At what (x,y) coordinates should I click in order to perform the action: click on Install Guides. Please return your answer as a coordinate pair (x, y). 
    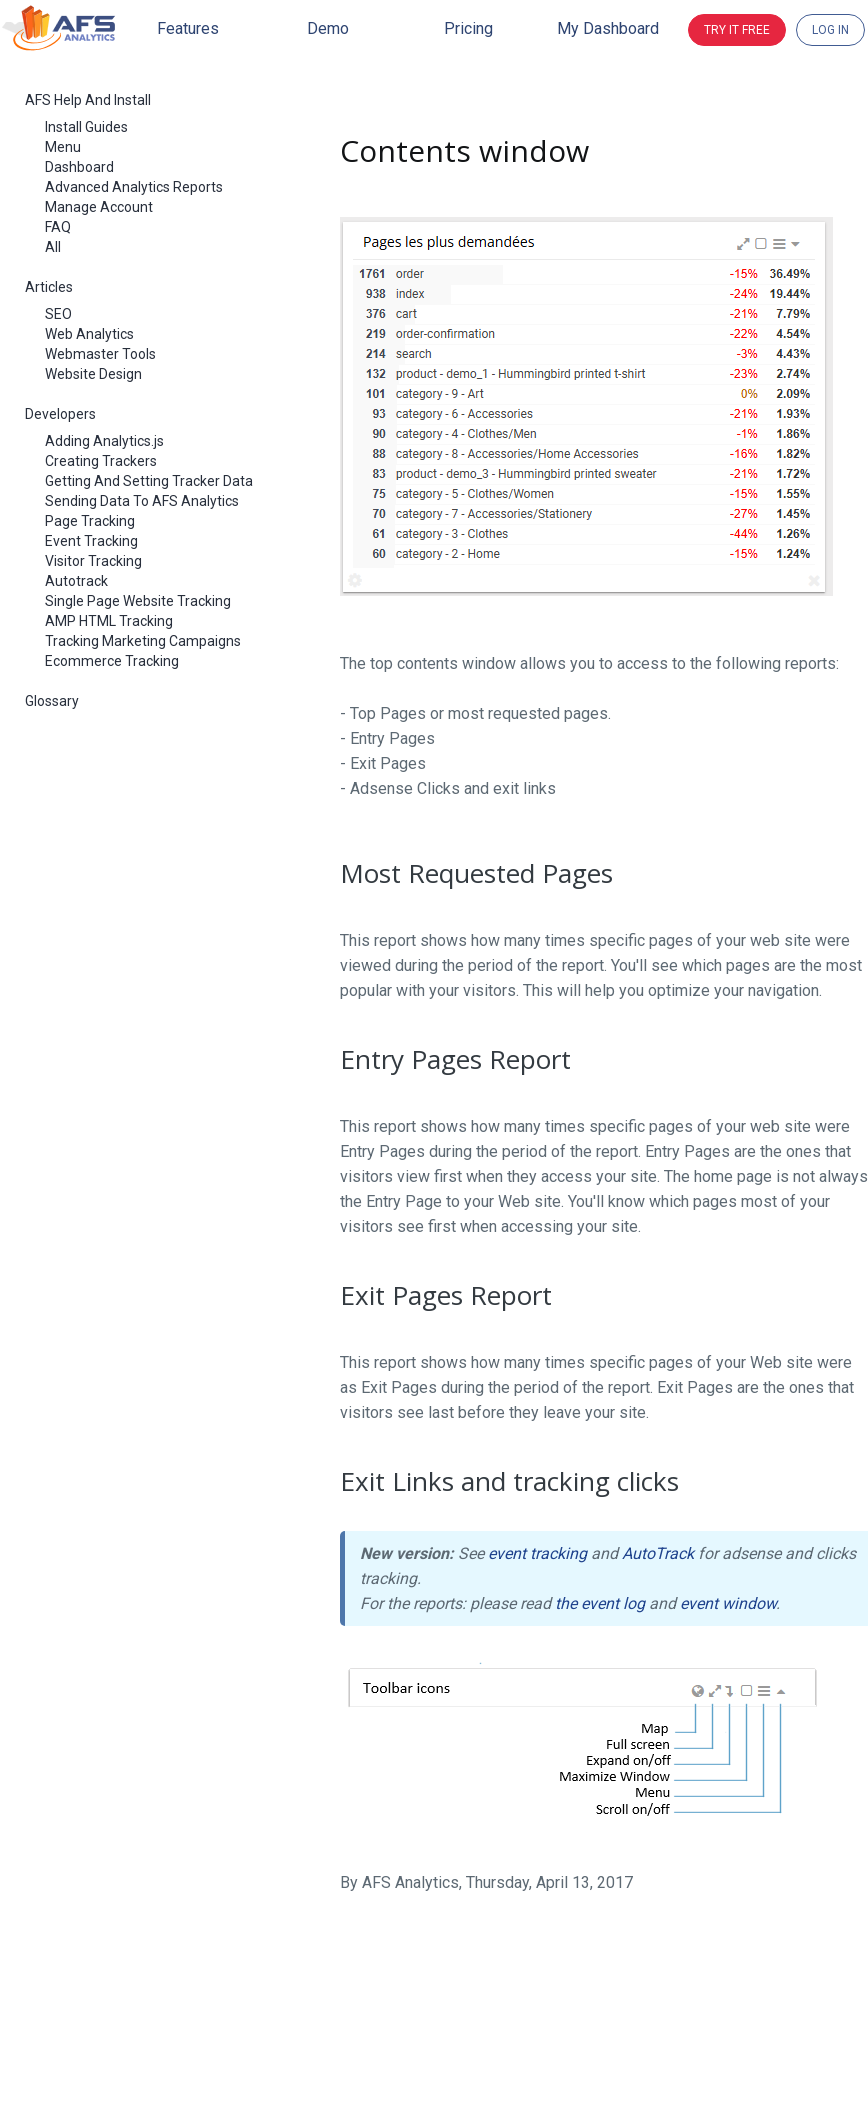
    Looking at the image, I should click on (86, 127).